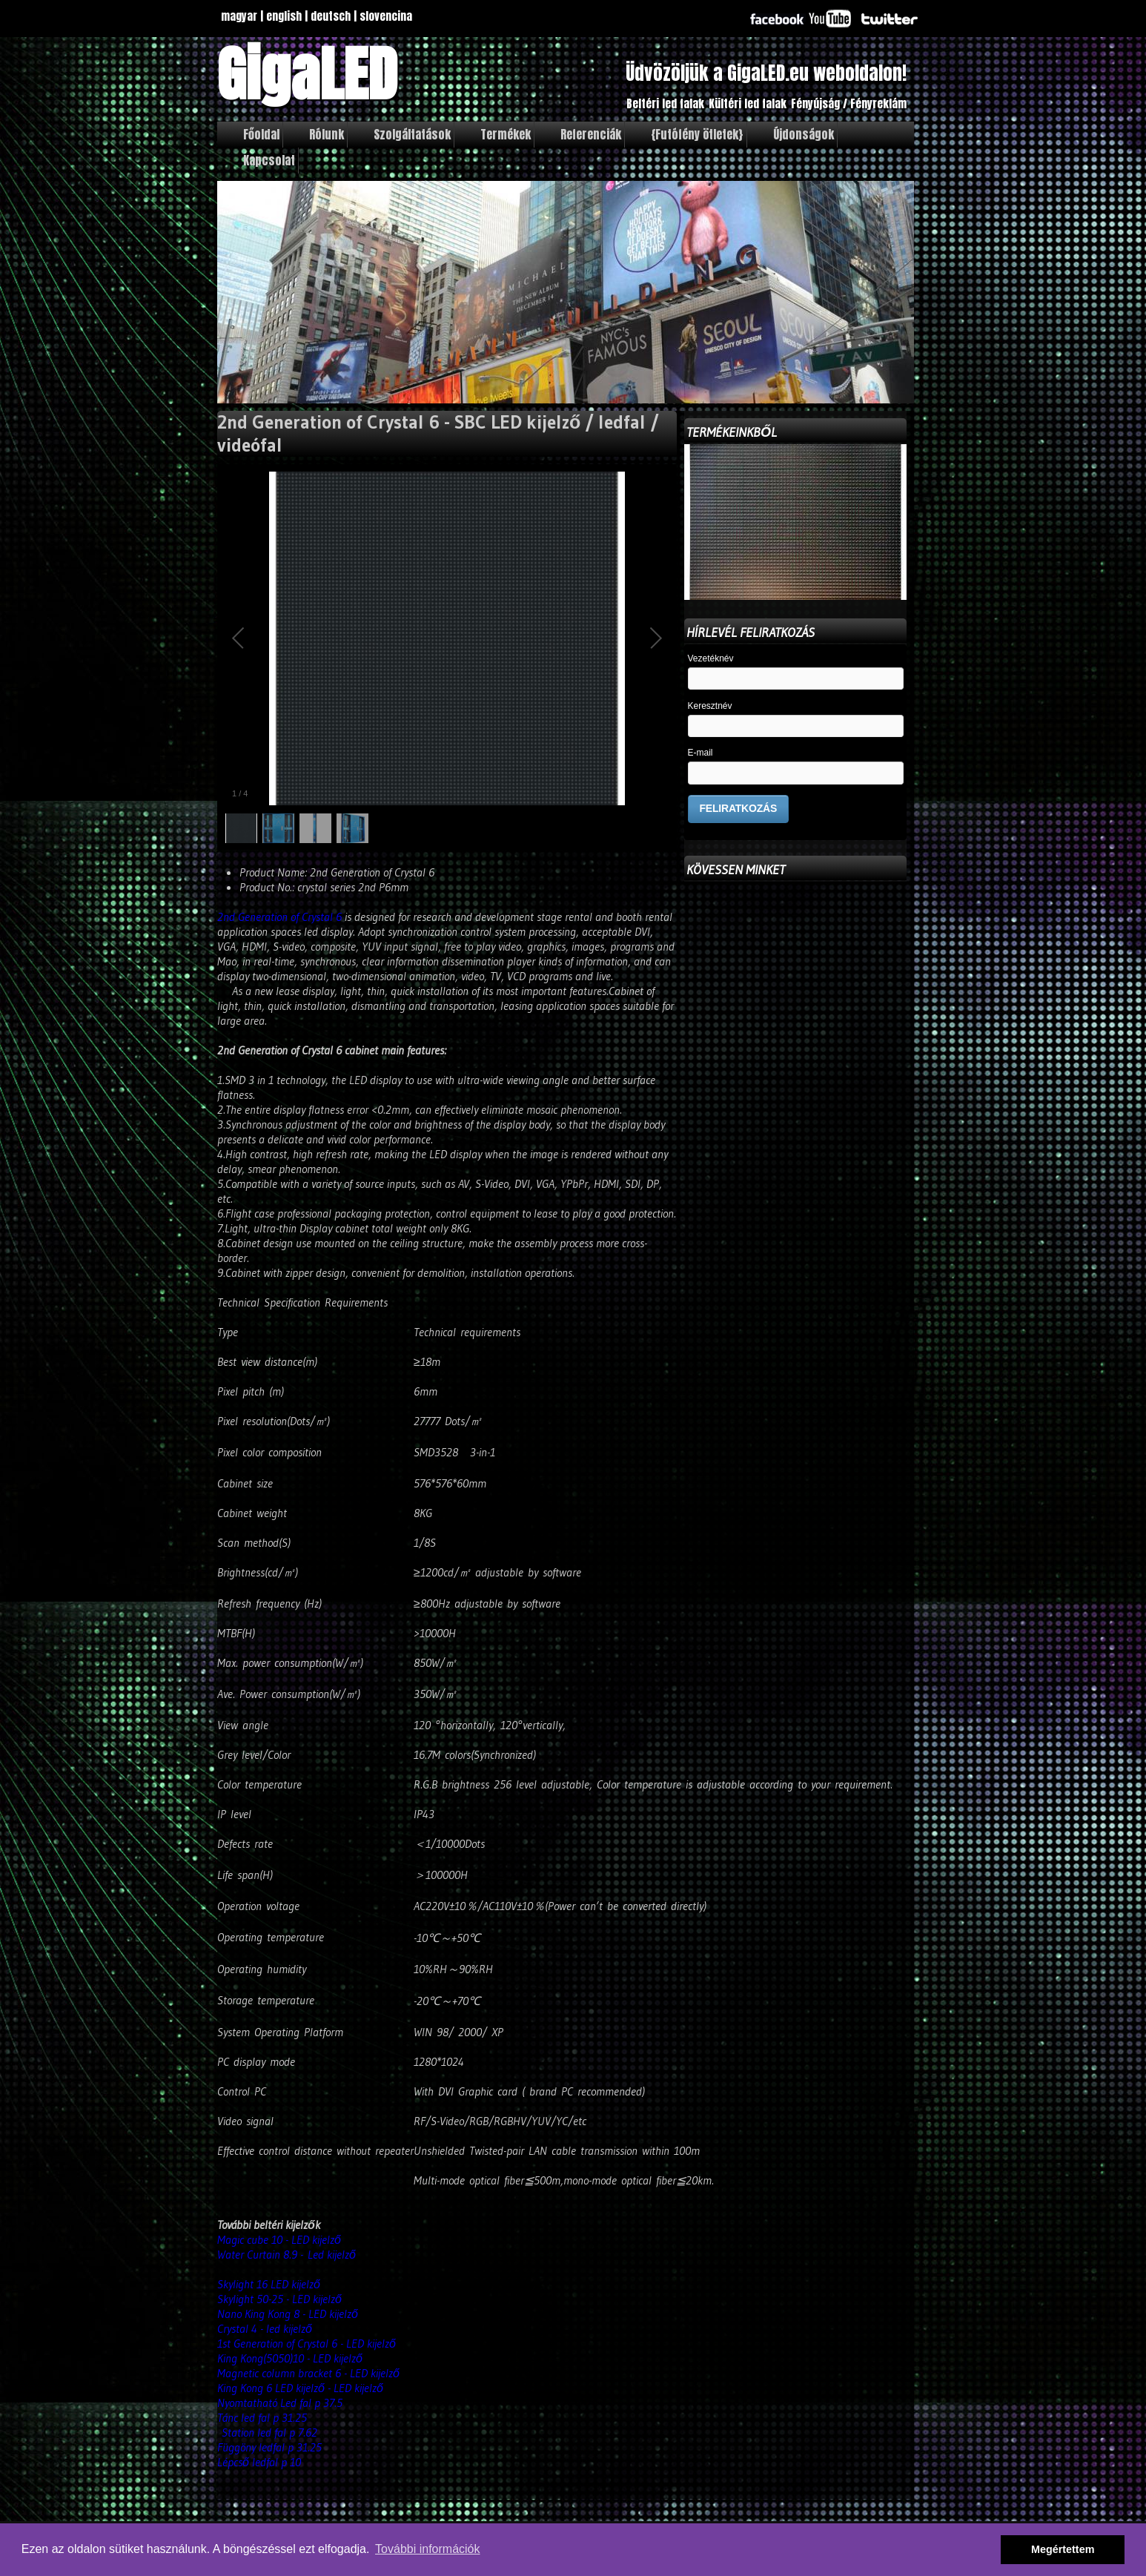 The width and height of the screenshot is (1146, 2576). I want to click on Fényújság / Fényreklám, so click(849, 103).